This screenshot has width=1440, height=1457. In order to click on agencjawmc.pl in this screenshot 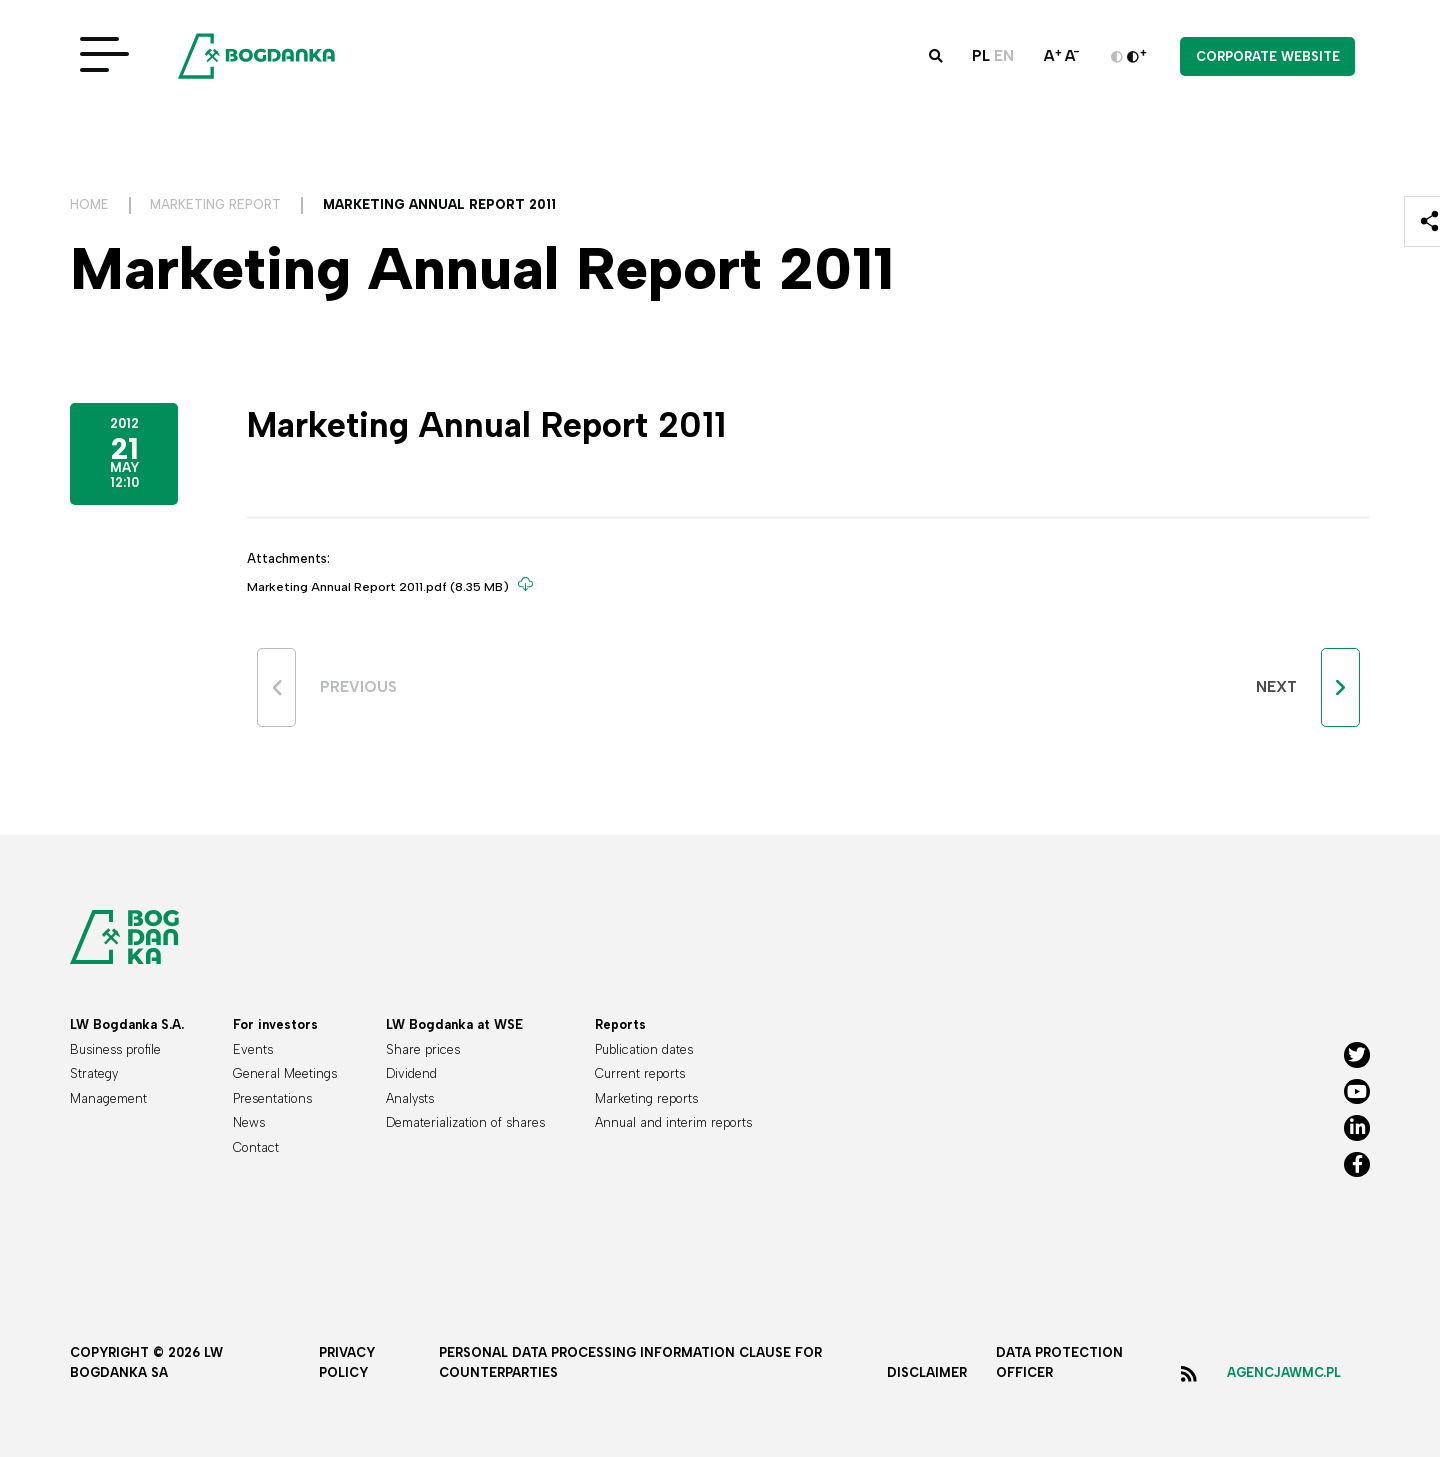, I will do `click(1284, 1372)`.